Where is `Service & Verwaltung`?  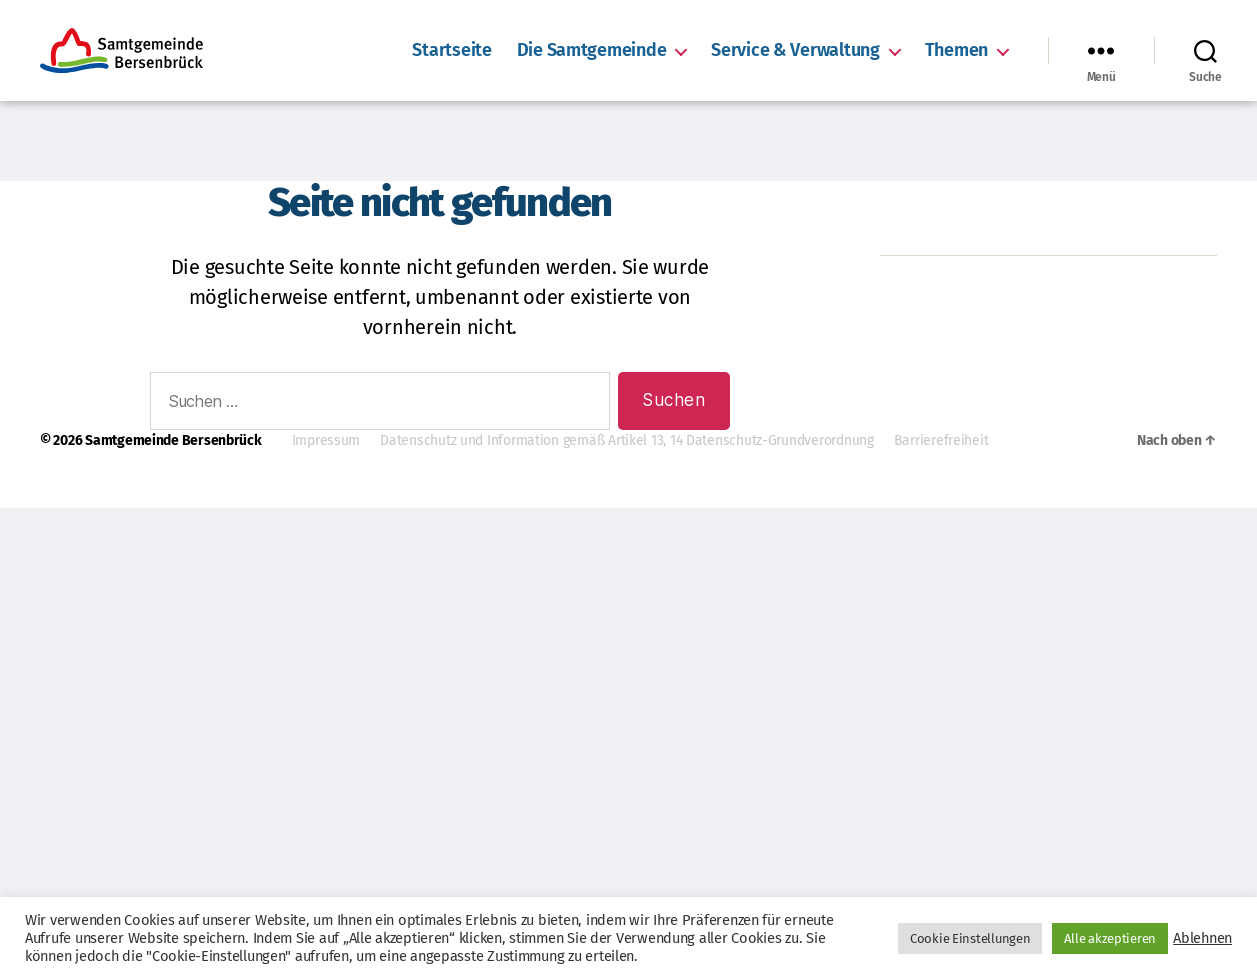 Service & Verwaltung is located at coordinates (795, 50).